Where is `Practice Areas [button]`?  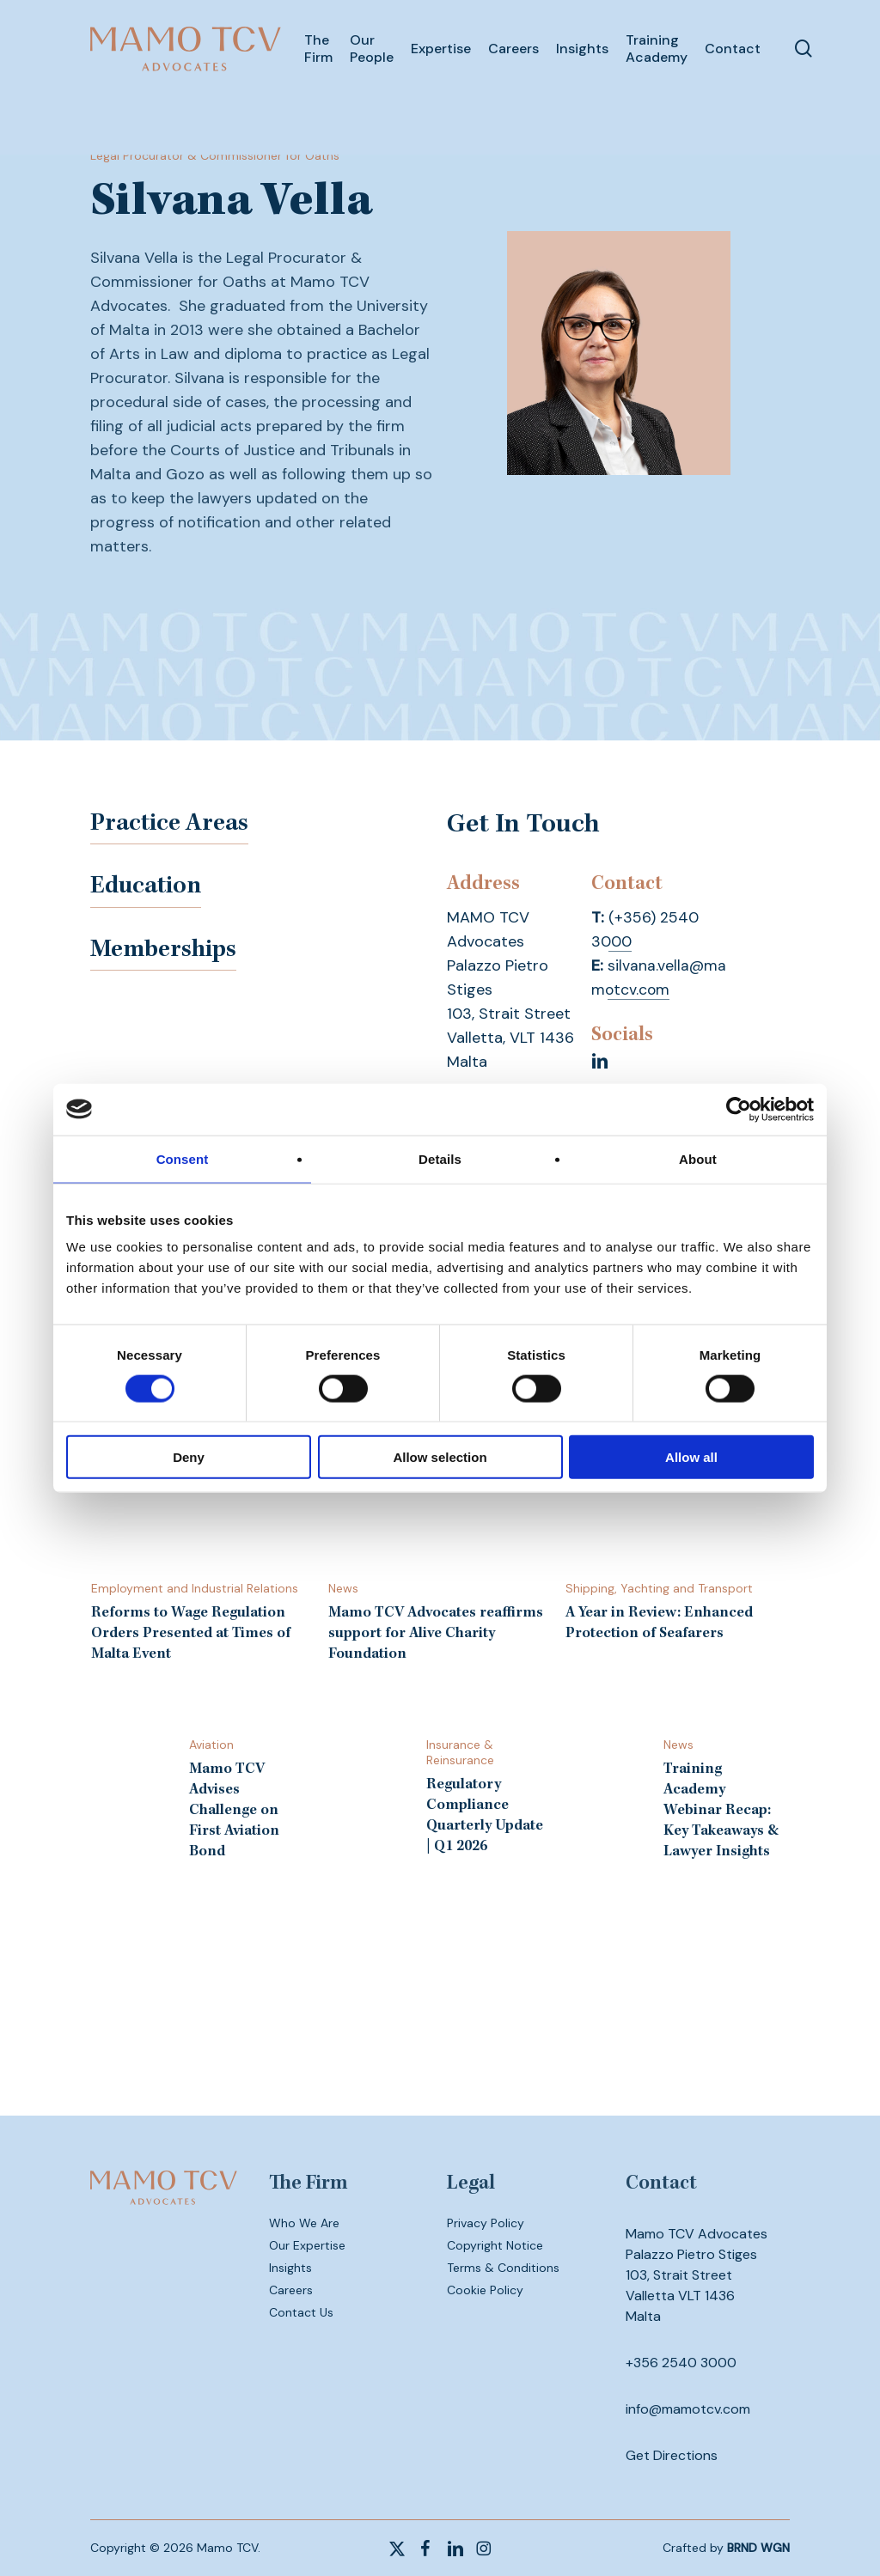 Practice Areas [button] is located at coordinates (176, 826).